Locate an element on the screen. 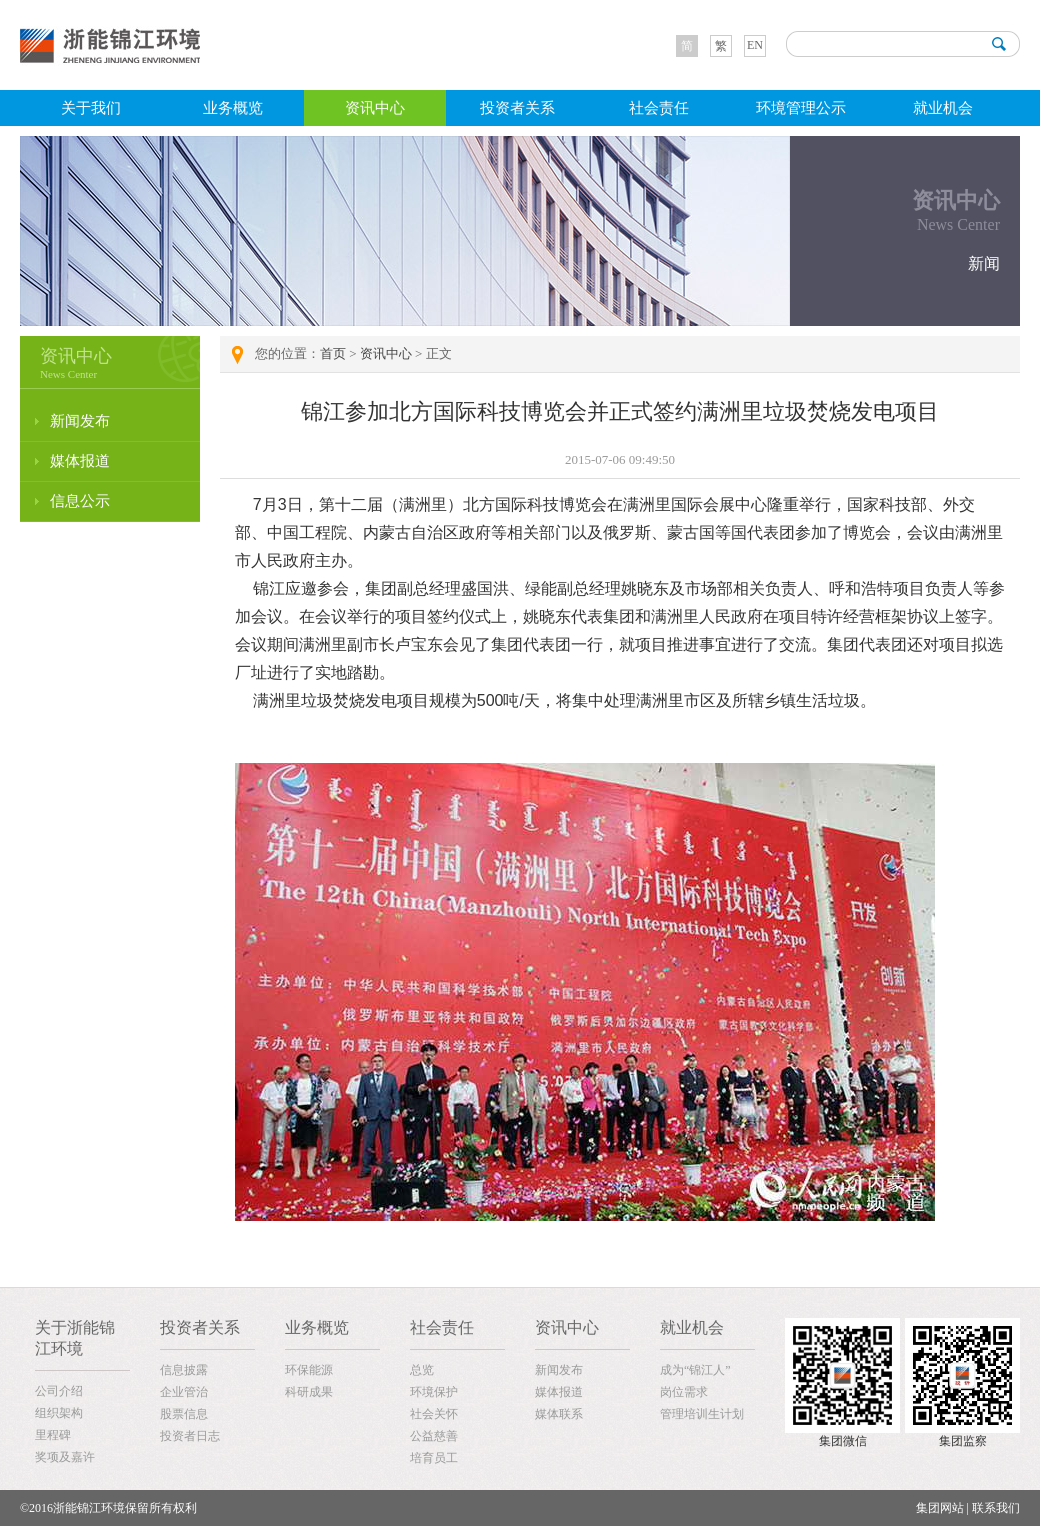 The width and height of the screenshot is (1040, 1526). 公司介绍 is located at coordinates (59, 1391).